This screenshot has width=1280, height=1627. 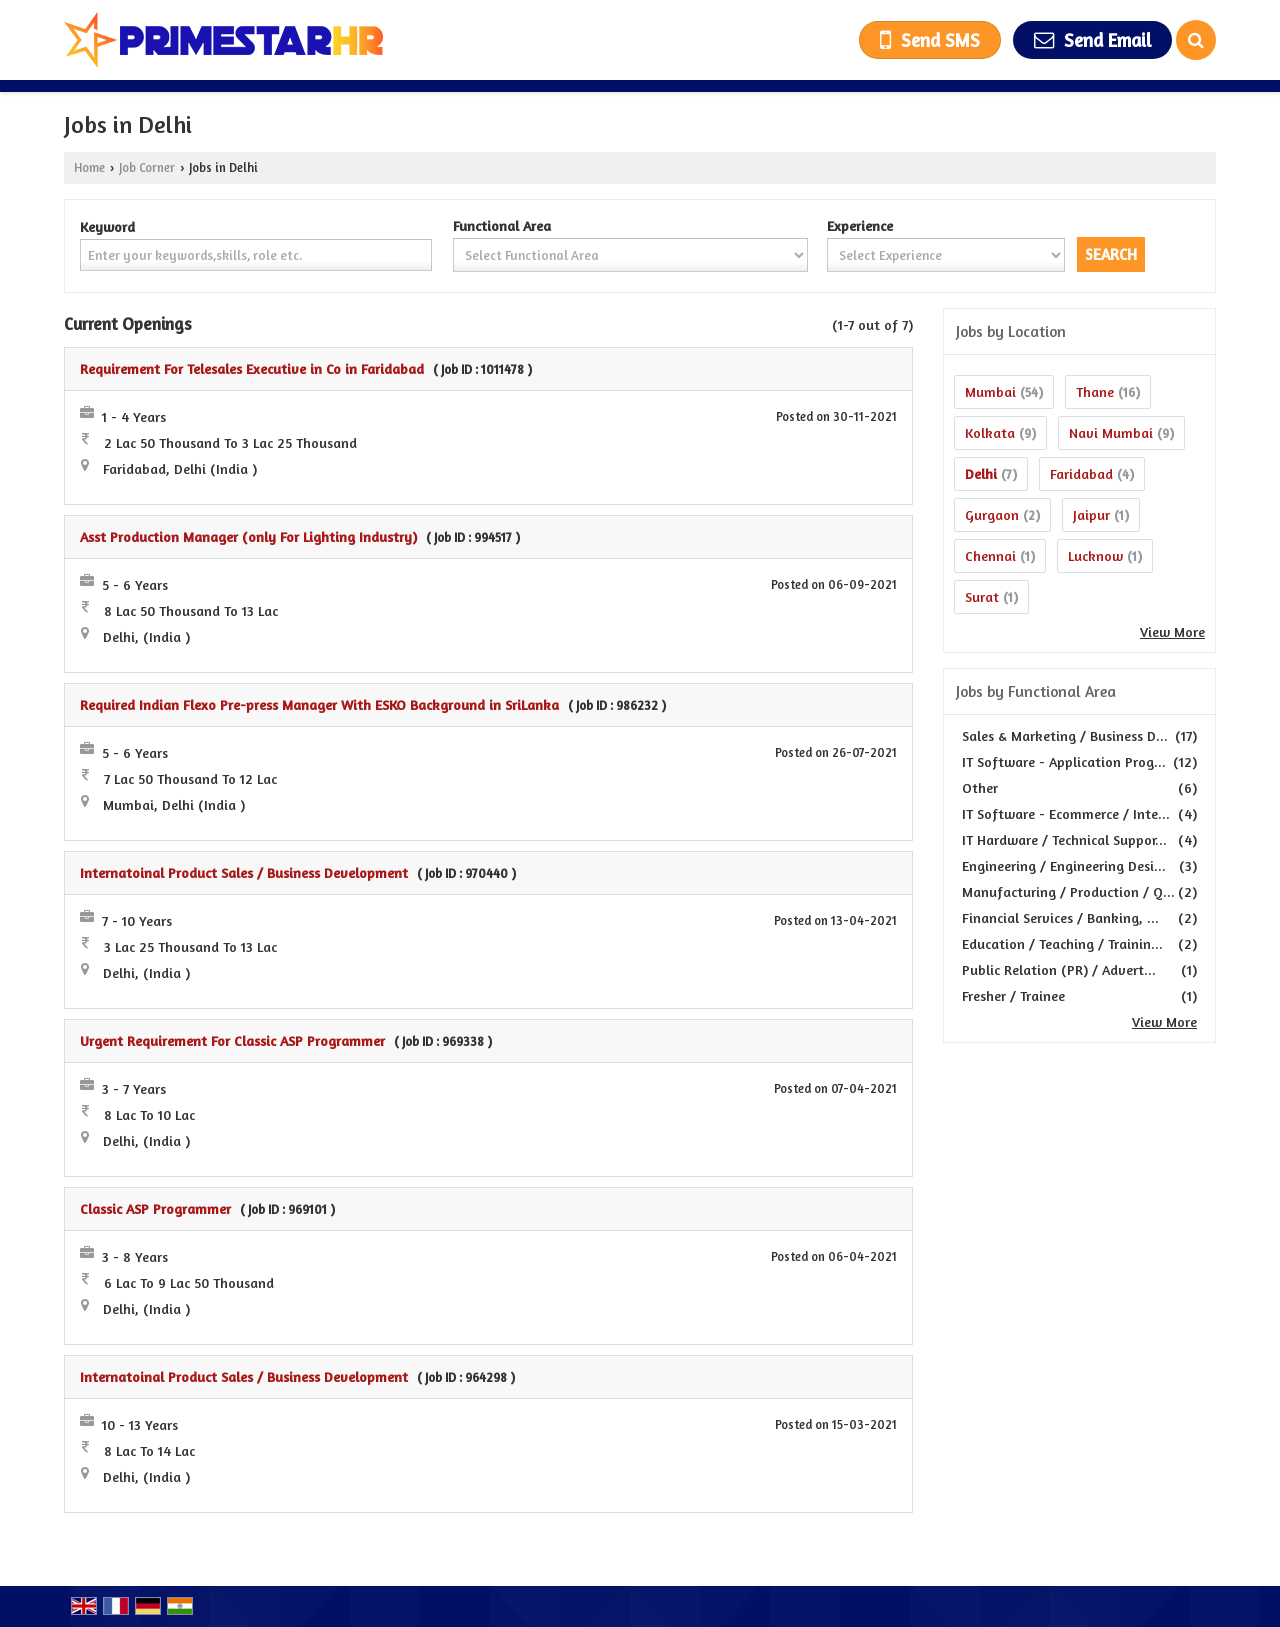 What do you see at coordinates (982, 596) in the screenshot?
I see `Surat` at bounding box center [982, 596].